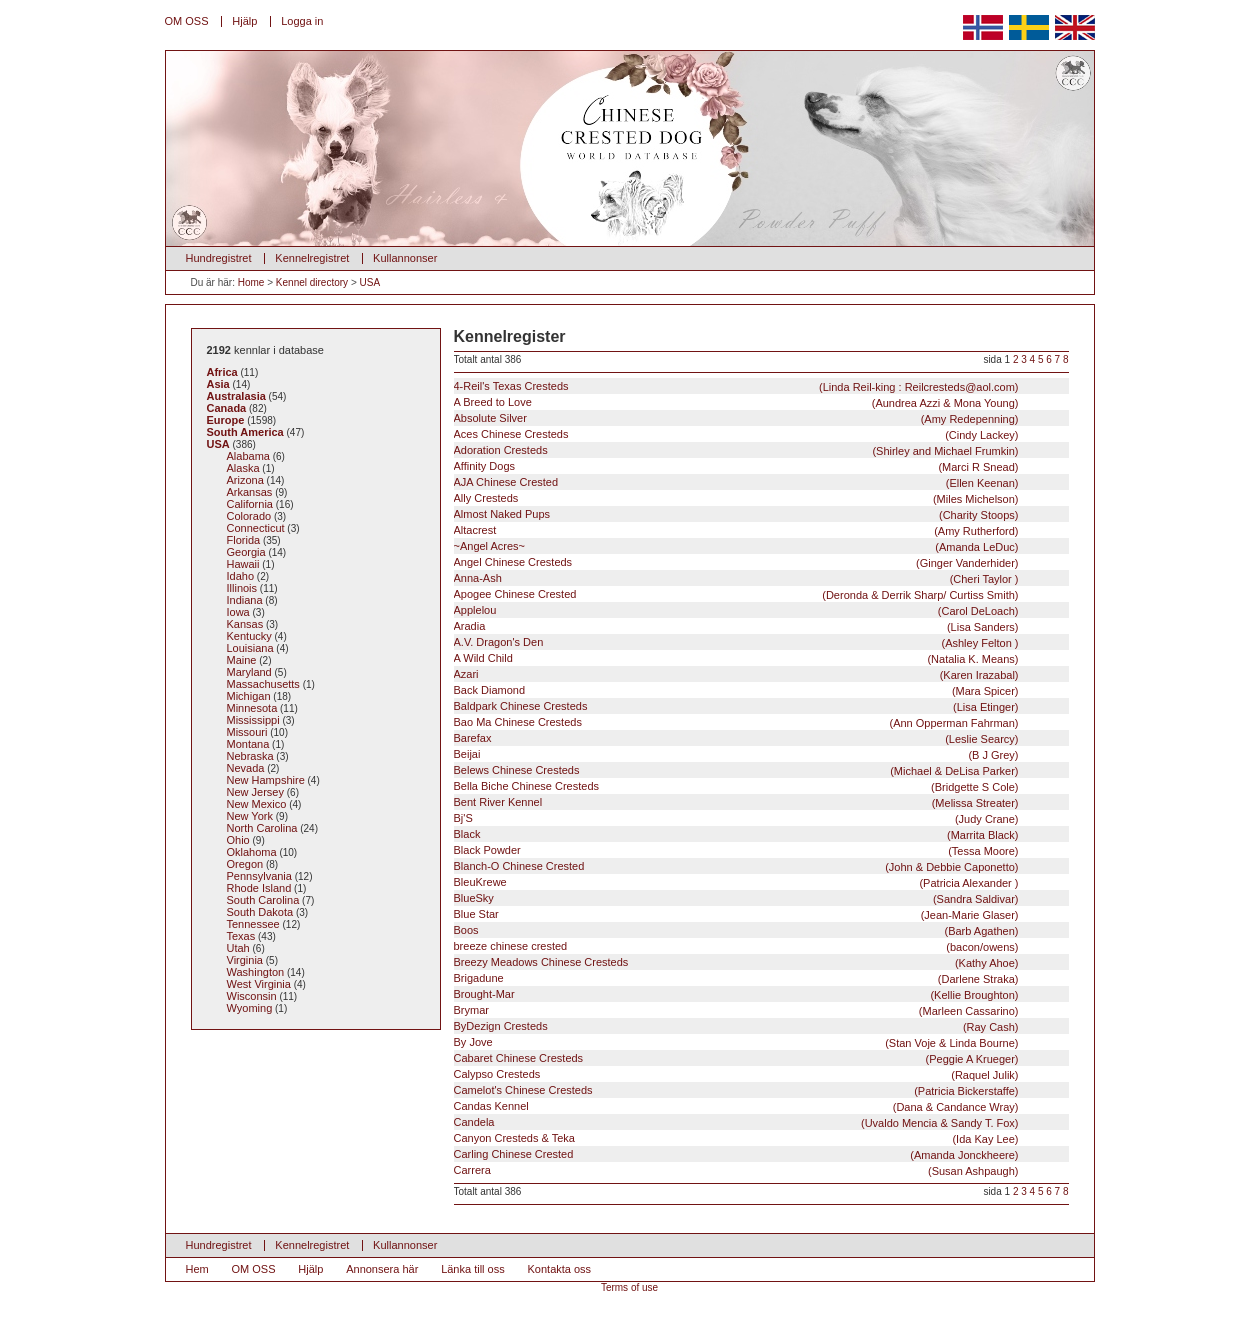  Describe the element at coordinates (263, 684) in the screenshot. I see `Massachusetts` at that location.